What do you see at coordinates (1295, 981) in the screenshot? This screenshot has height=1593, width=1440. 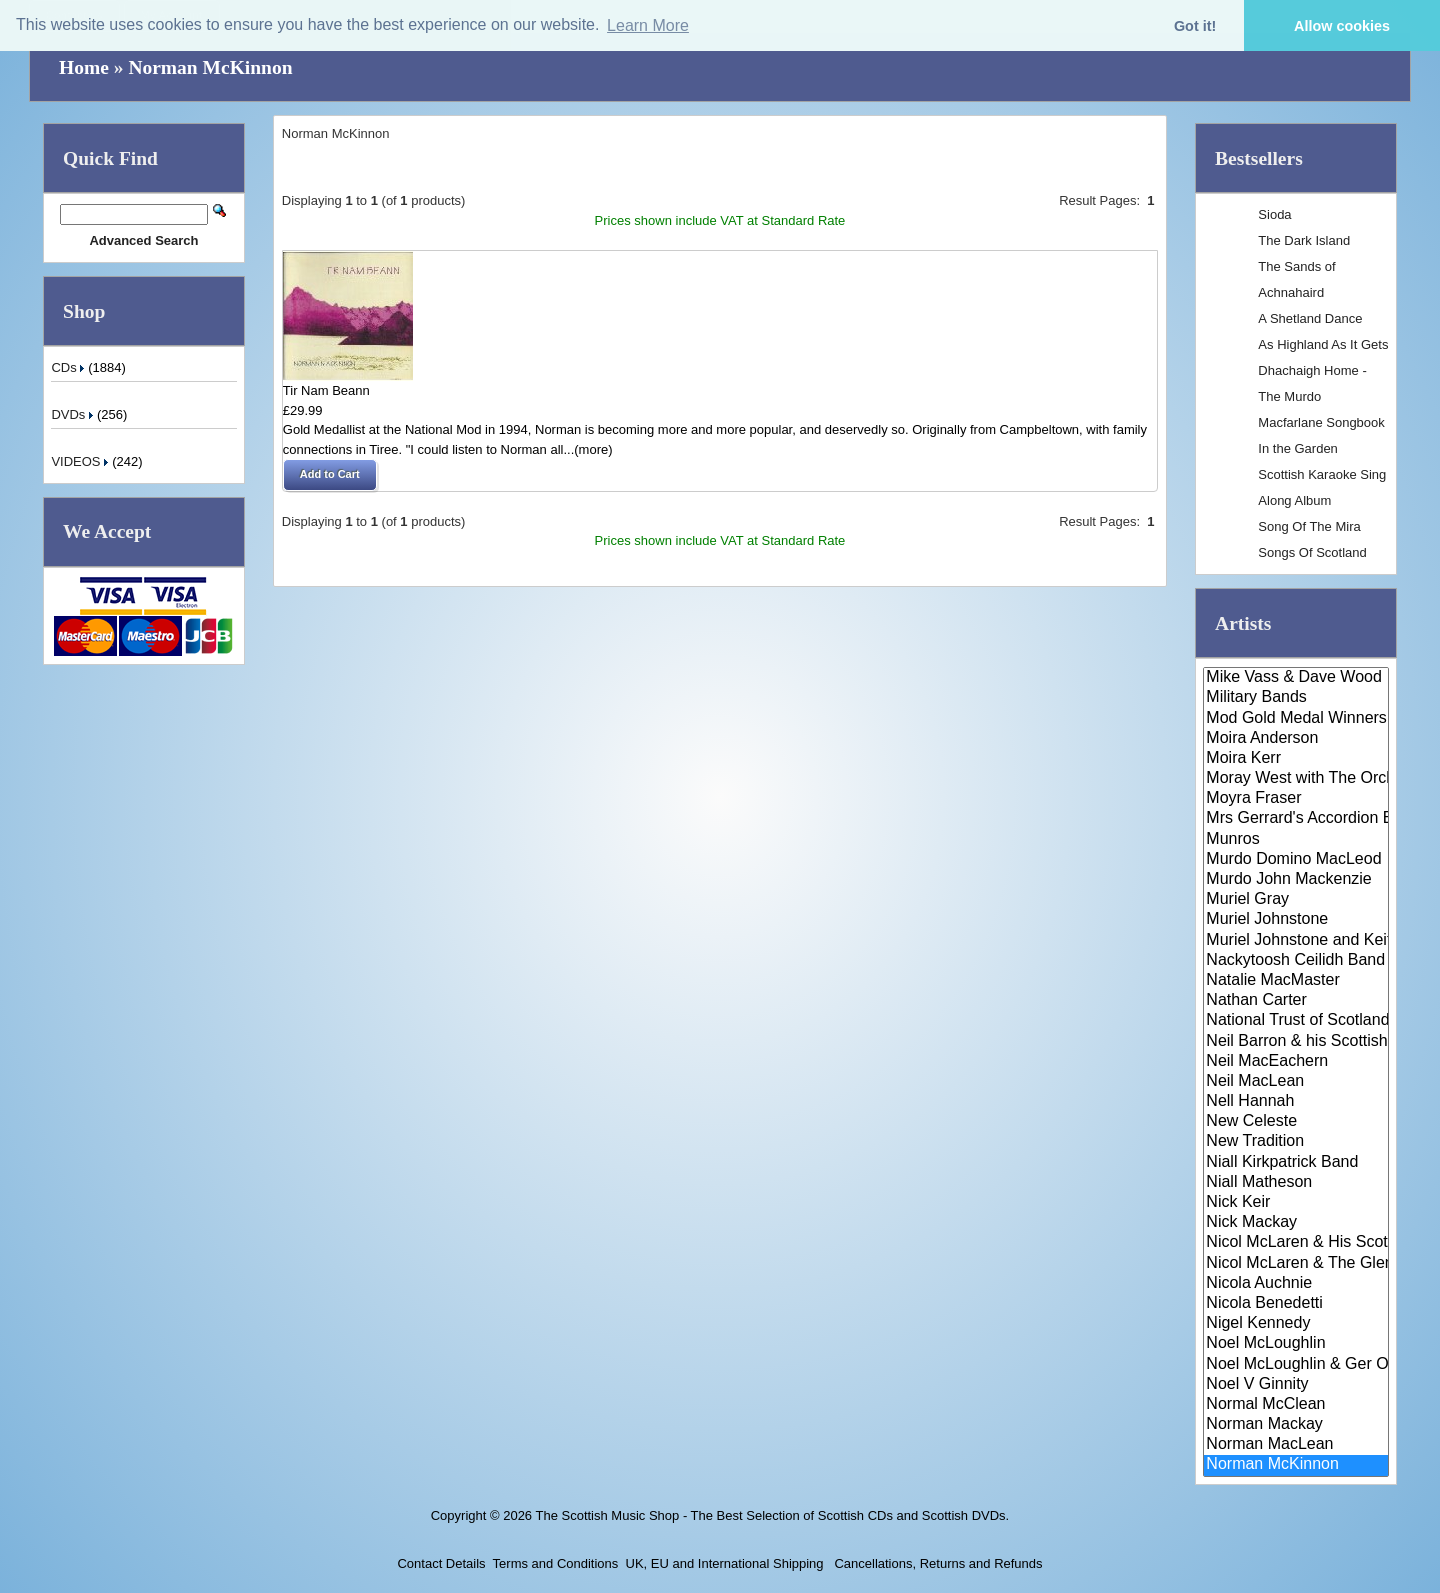 I see `Natalie MacMaster` at bounding box center [1295, 981].